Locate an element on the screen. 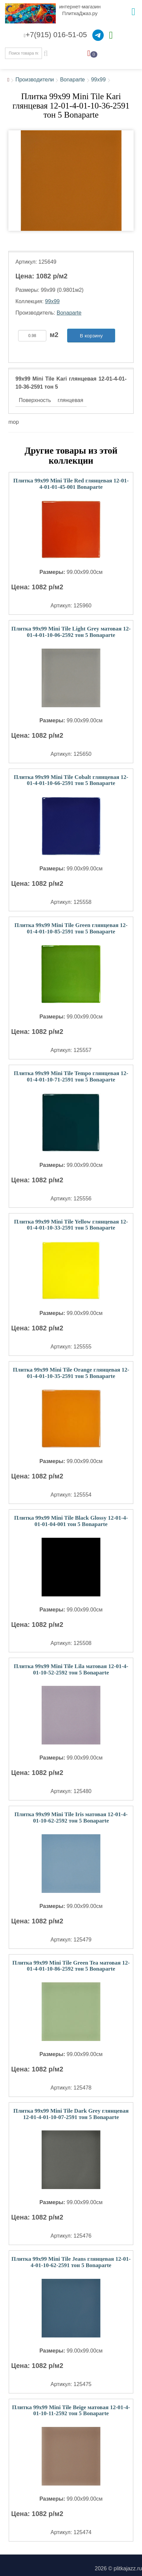  Плитка 99x99 Mini Tile Cobalt глянцевая 12-01-4-01-10-66-2591 тон 5 Bonaparte is located at coordinates (71, 780).